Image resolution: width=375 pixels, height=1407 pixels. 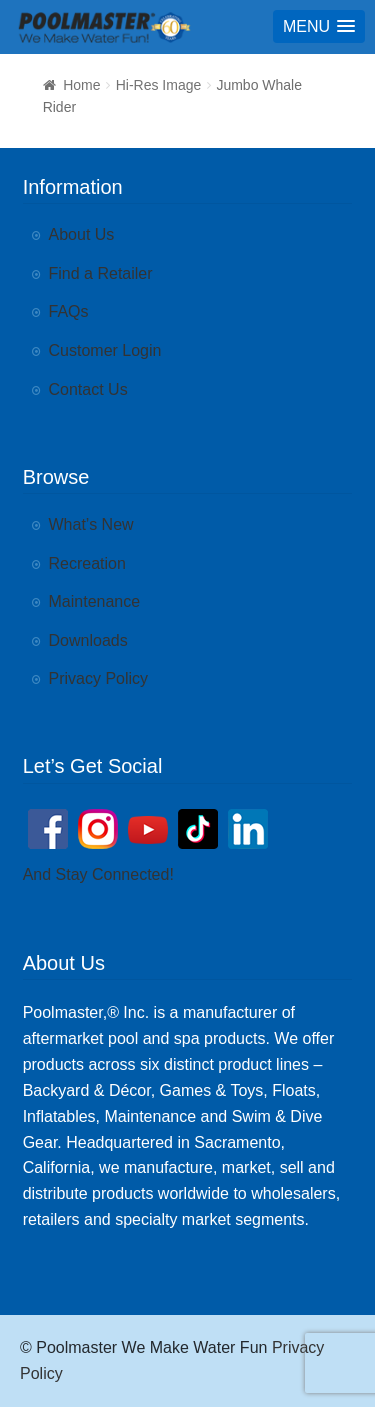 I want to click on Find a Retailer, so click(x=101, y=273).